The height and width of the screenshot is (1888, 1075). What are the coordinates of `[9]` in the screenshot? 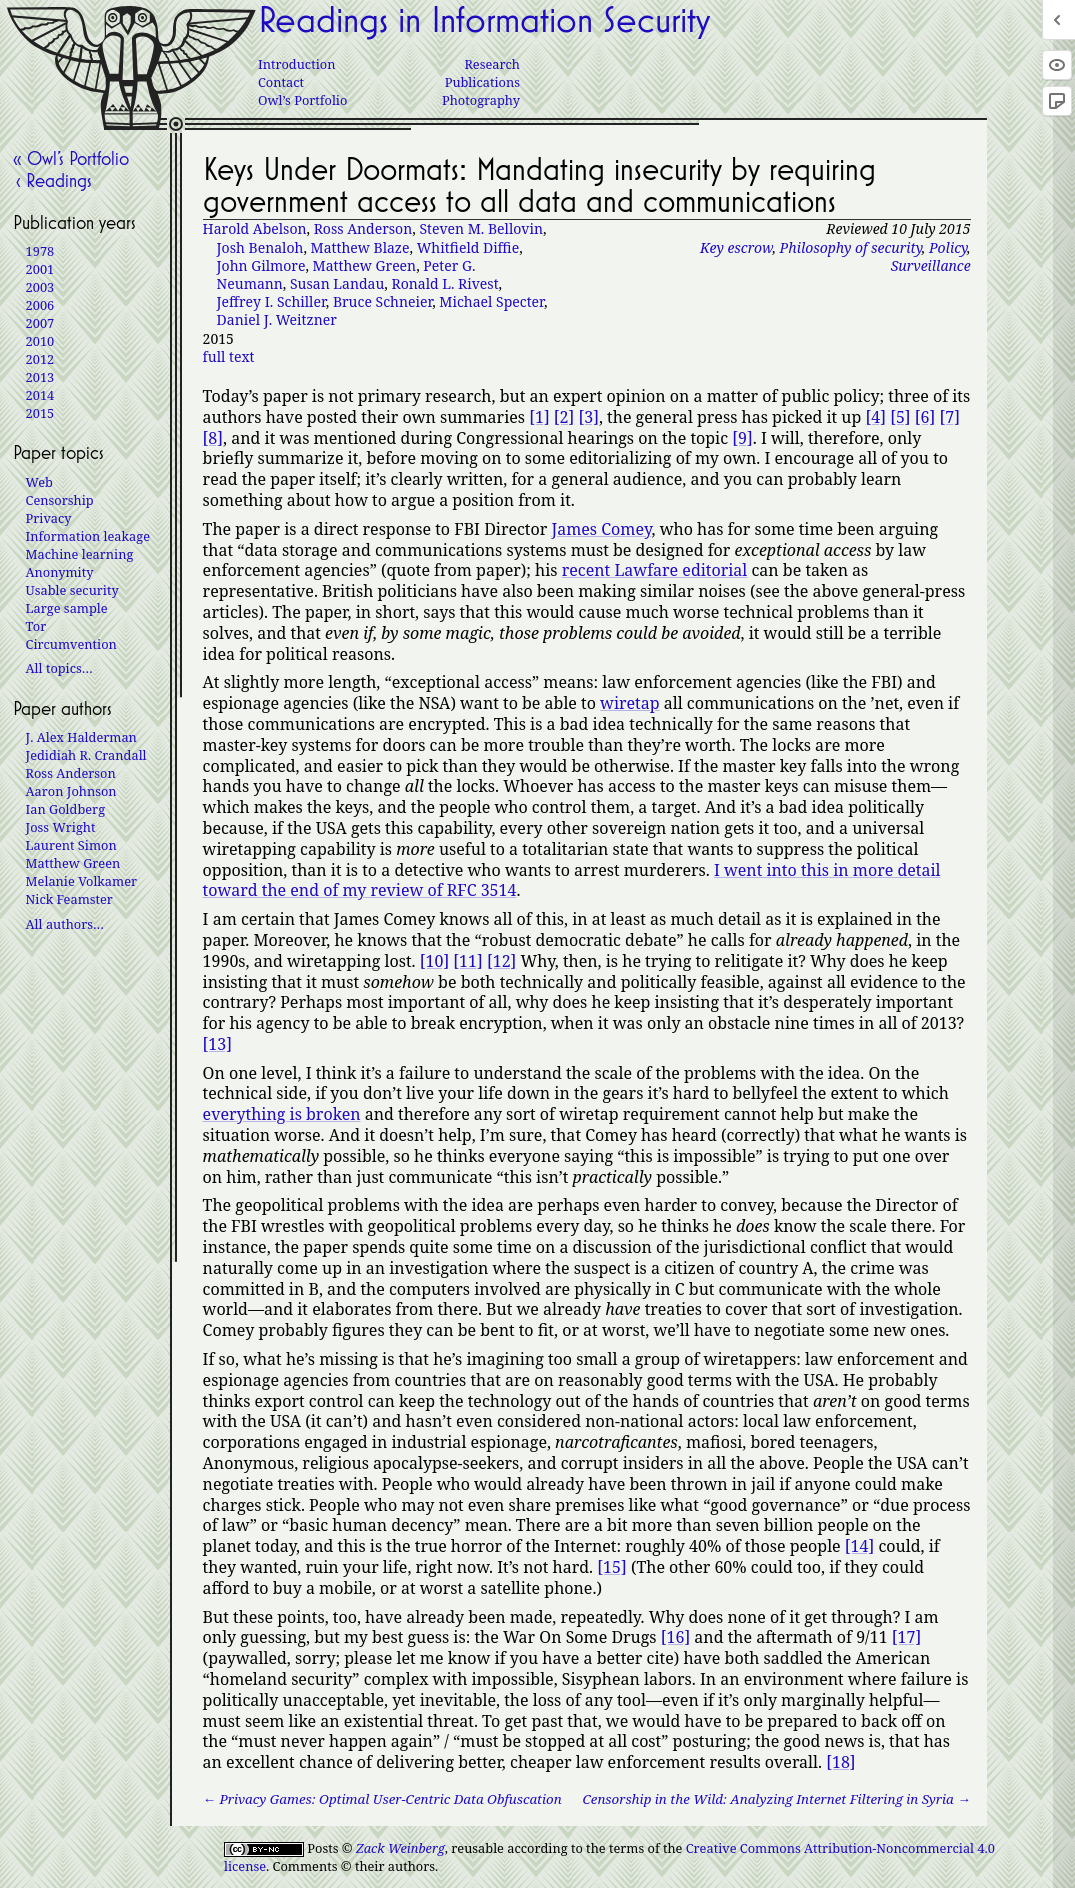 It's located at (742, 438).